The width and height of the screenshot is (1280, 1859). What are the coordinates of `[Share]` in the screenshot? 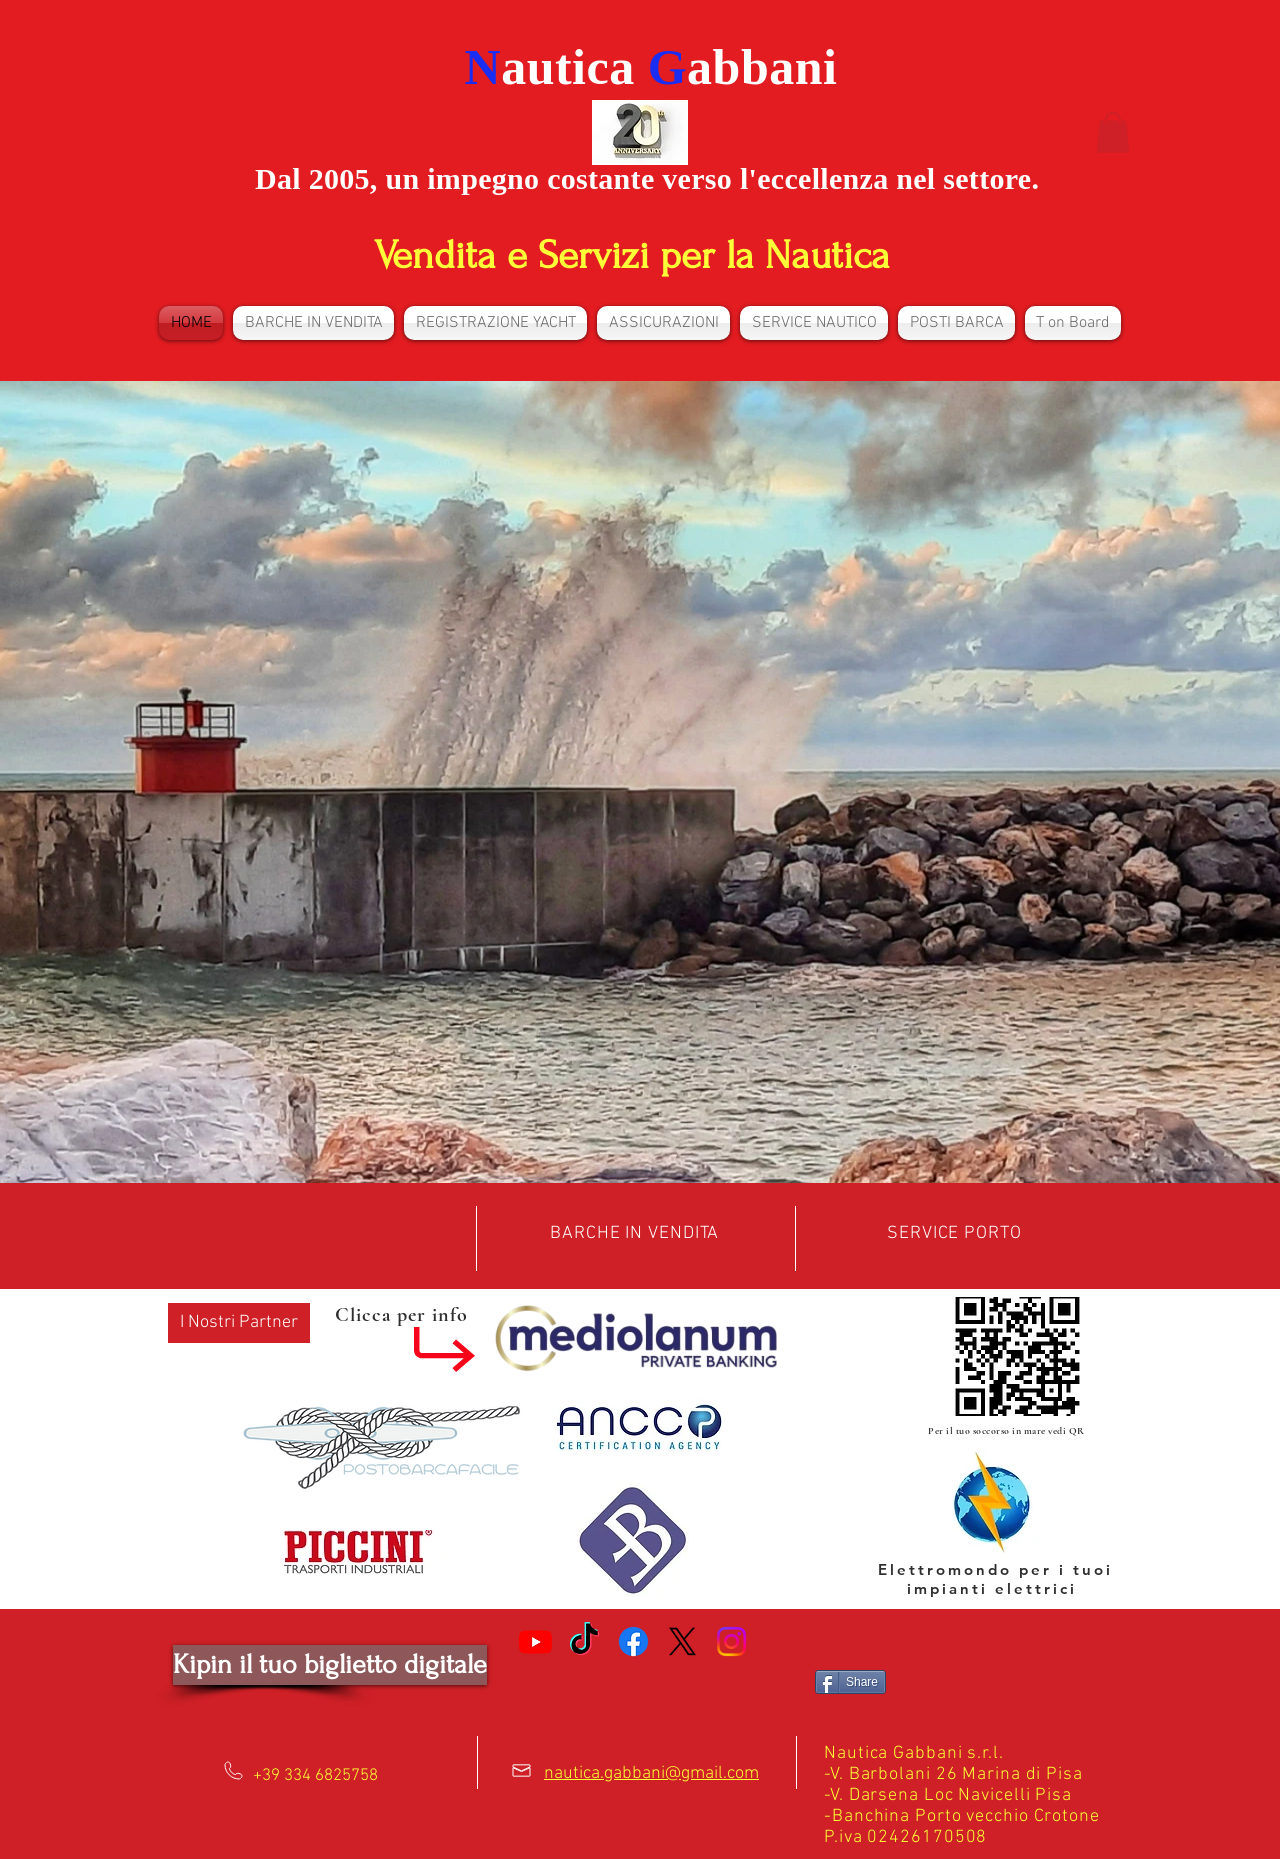 It's located at (850, 1682).